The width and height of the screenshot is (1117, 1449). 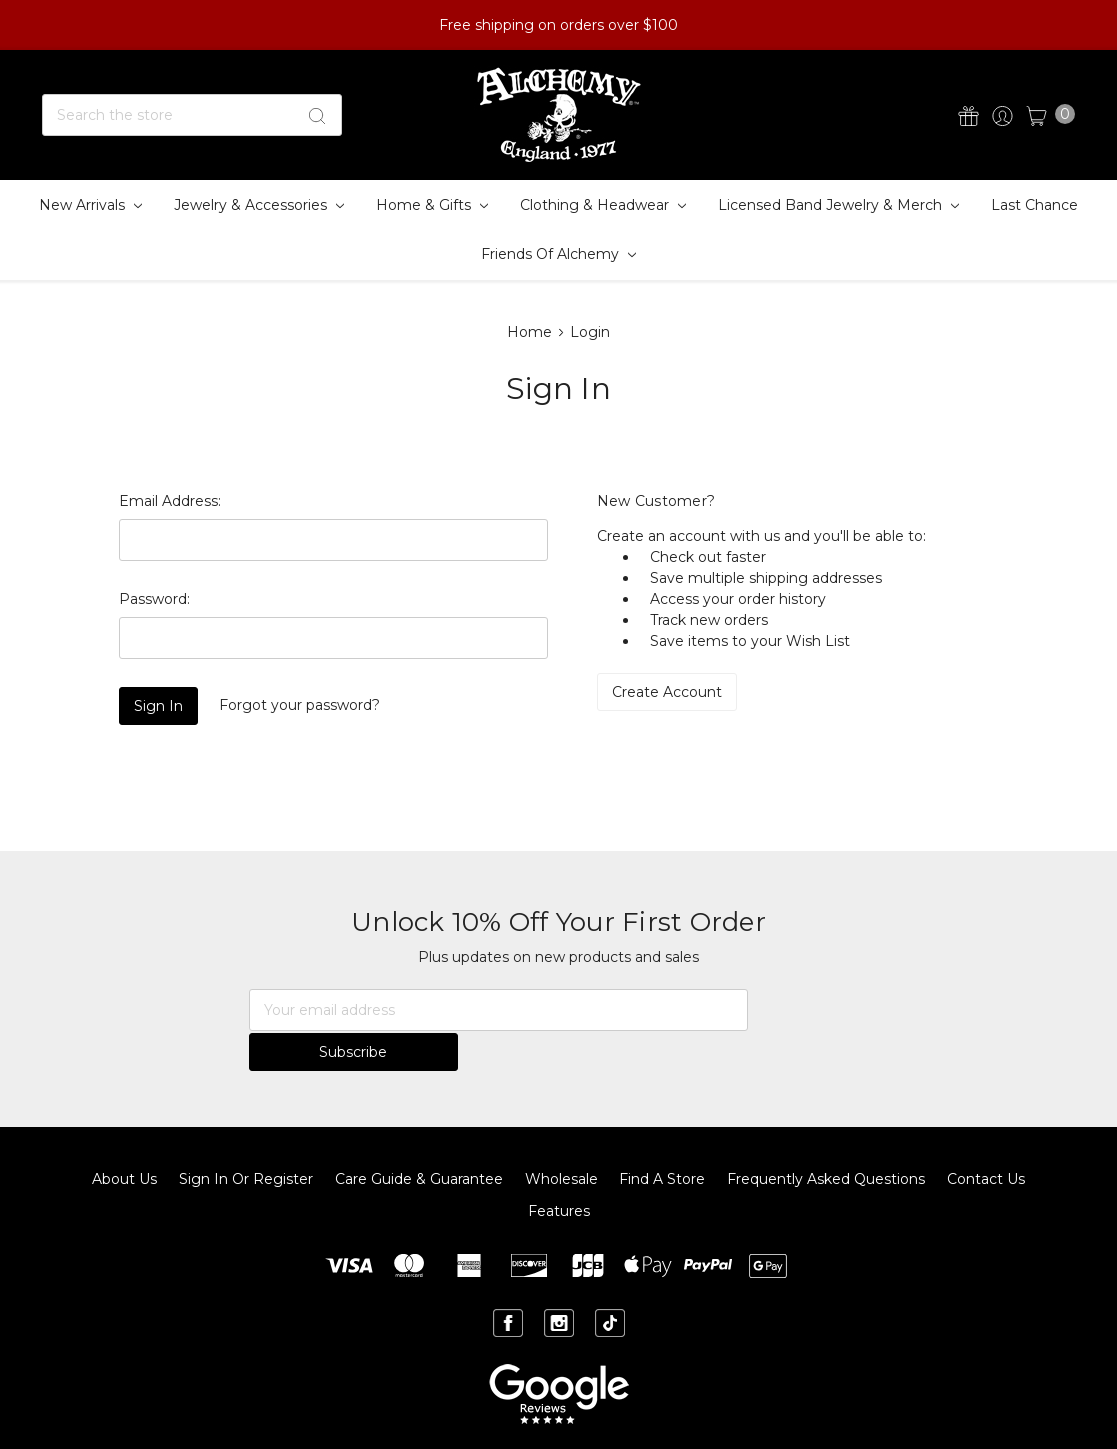 What do you see at coordinates (603, 205) in the screenshot?
I see `Clothing & Headwear` at bounding box center [603, 205].